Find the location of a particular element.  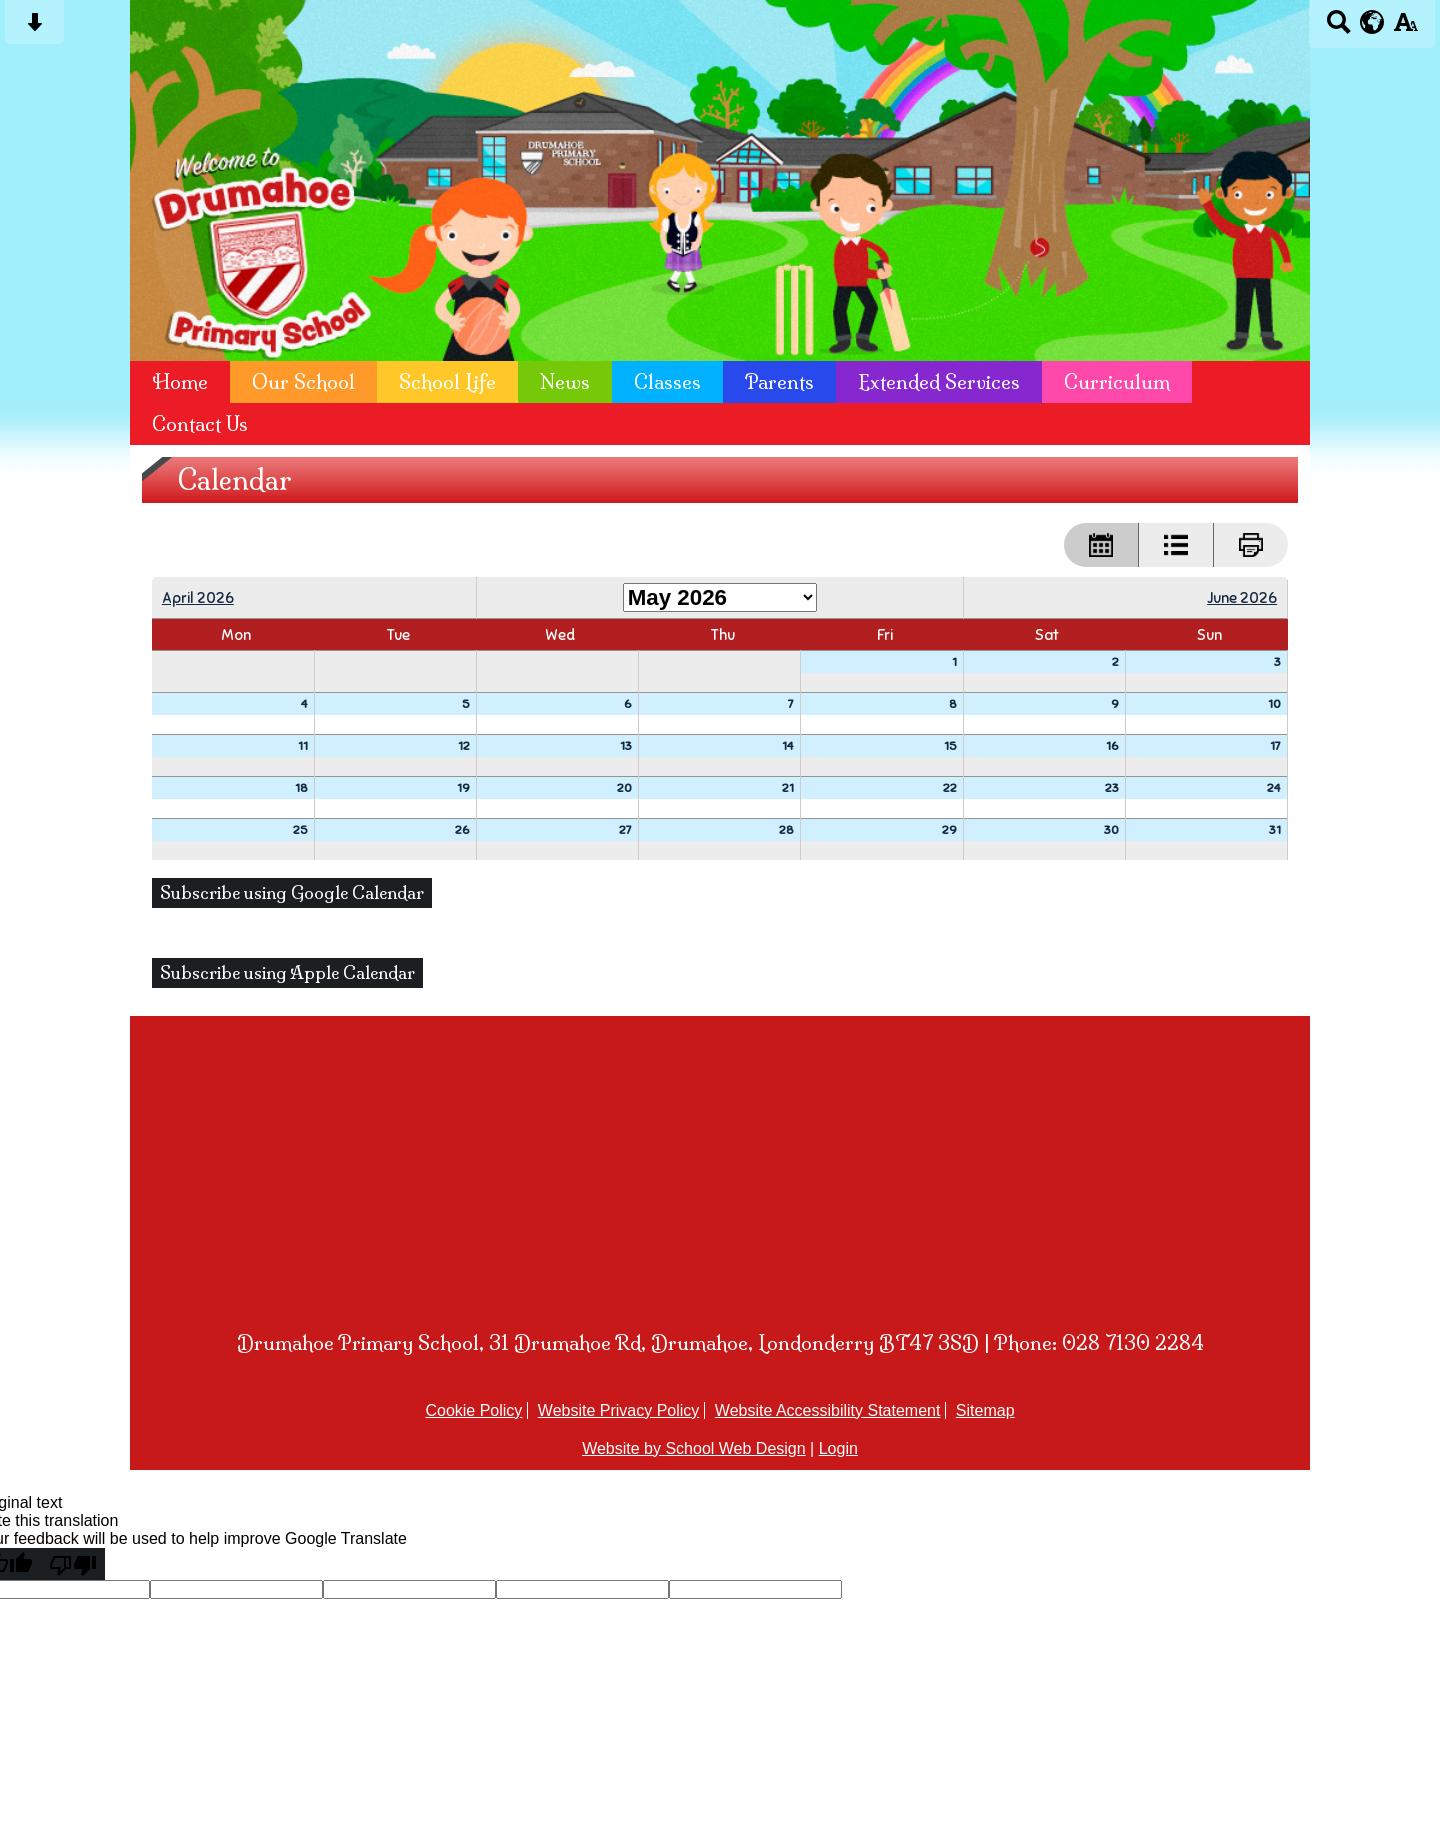

Parents is located at coordinates (779, 382).